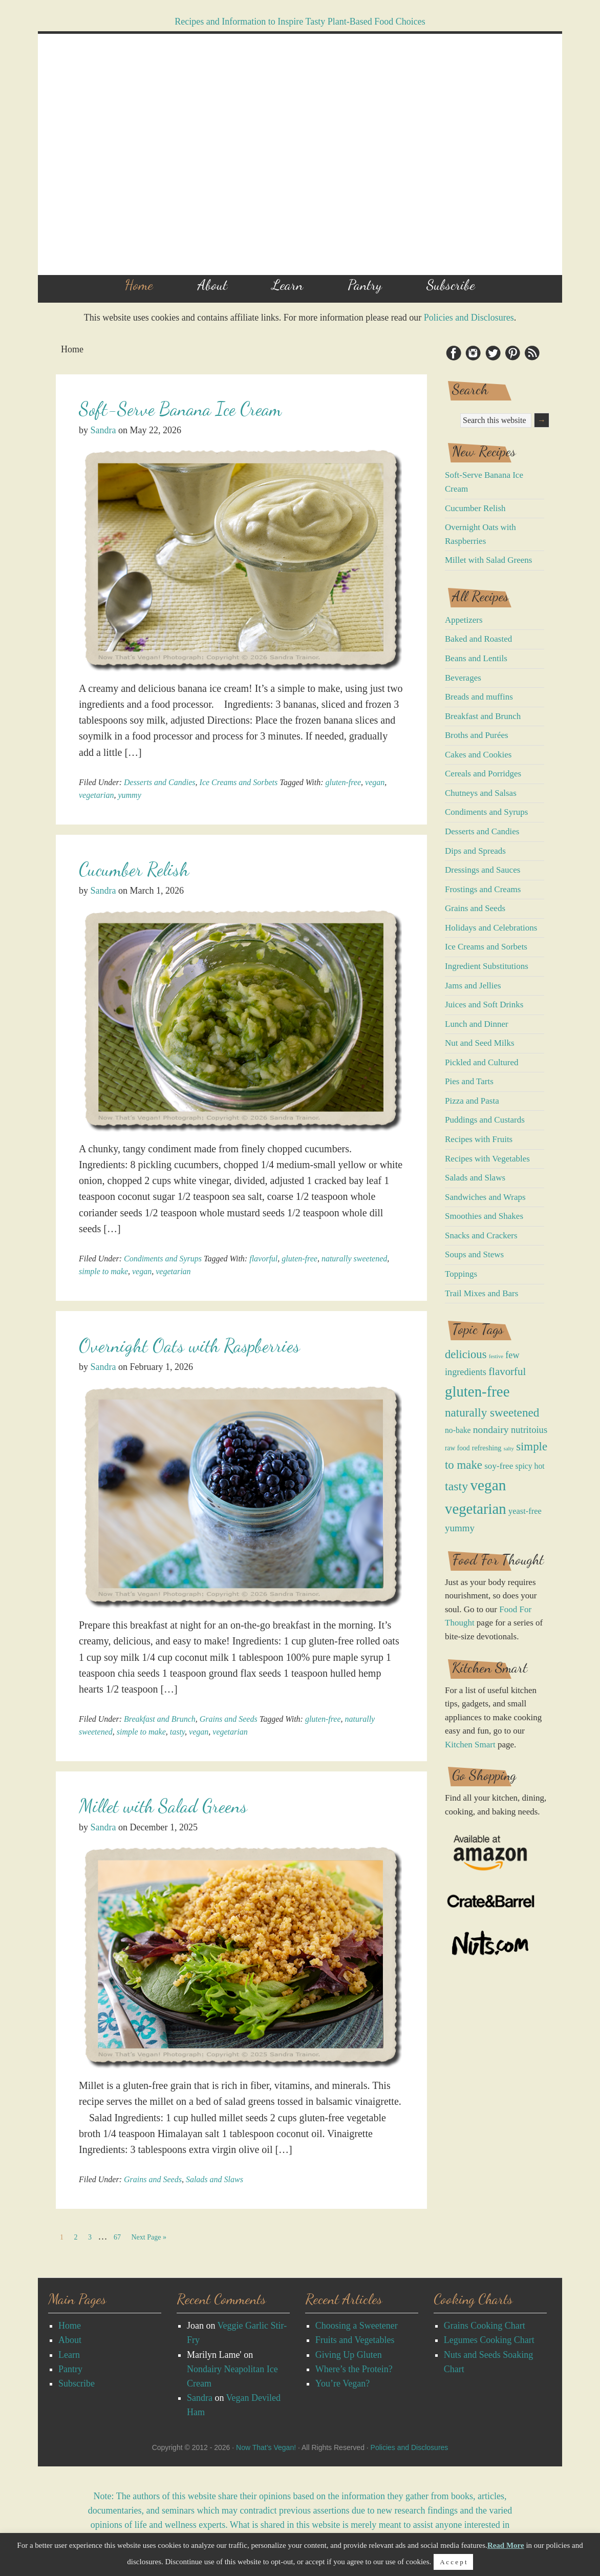  I want to click on vegetarian [vegetarian (222 items)], so click(475, 1509).